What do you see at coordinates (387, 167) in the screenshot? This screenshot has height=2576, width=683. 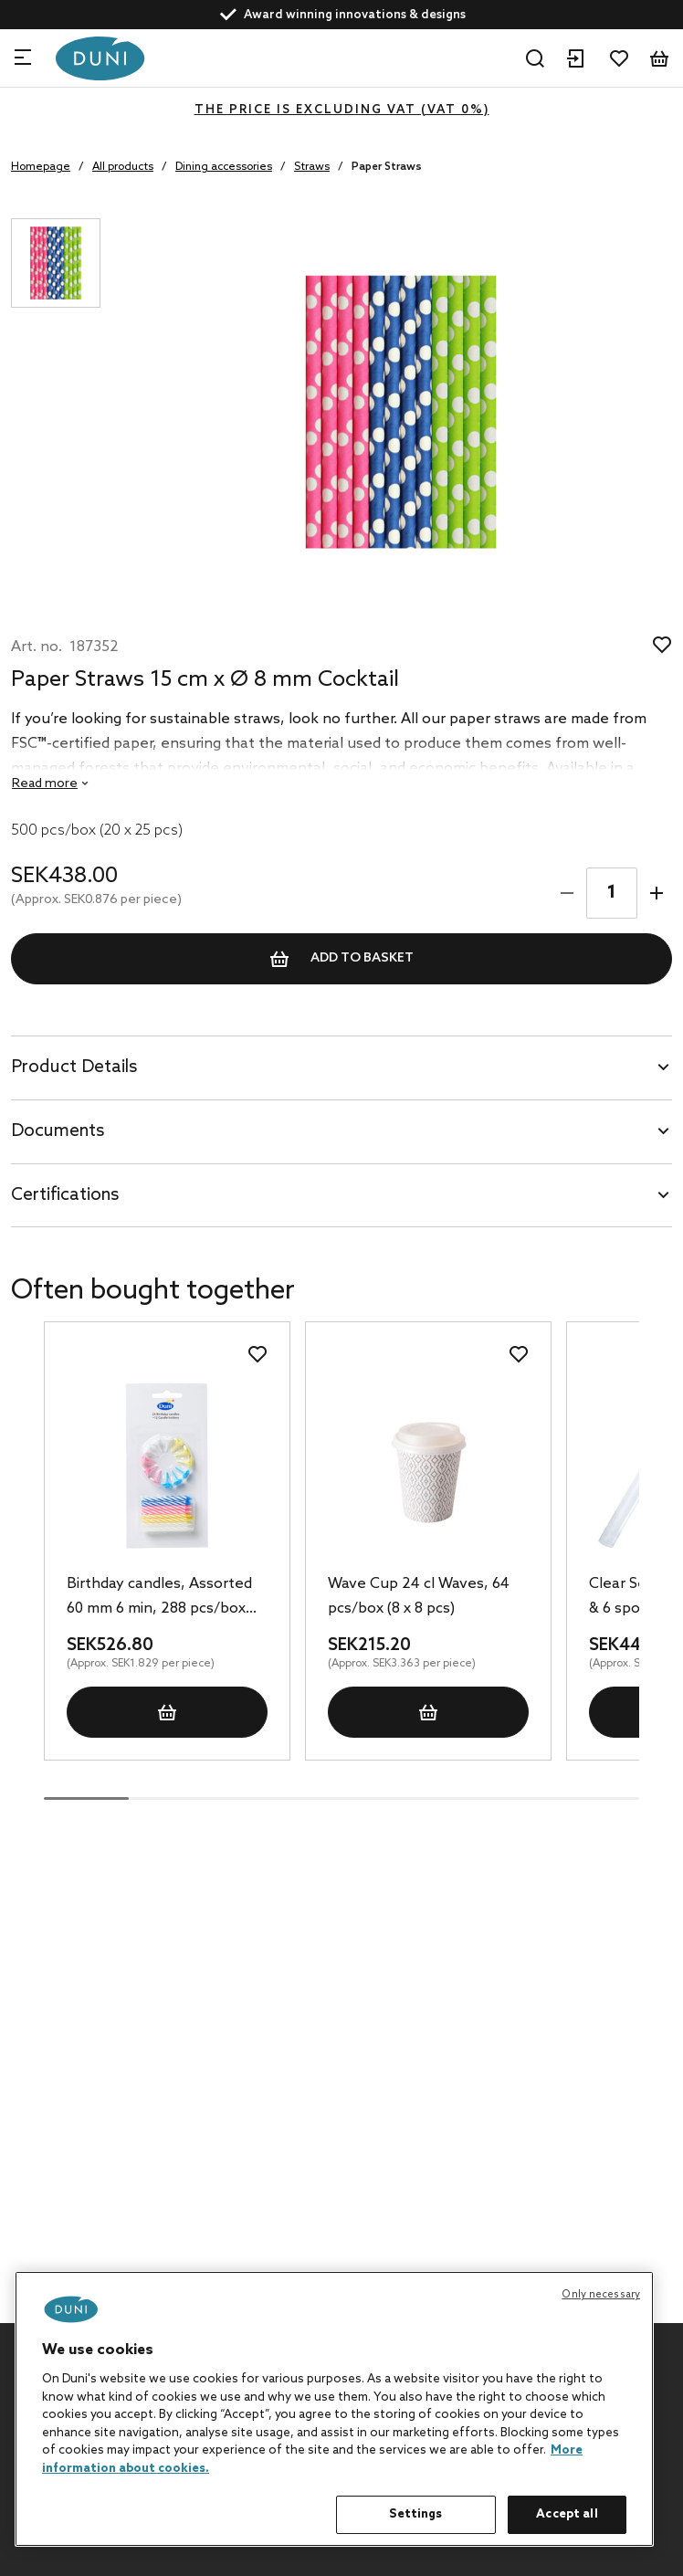 I see `Paper Straws` at bounding box center [387, 167].